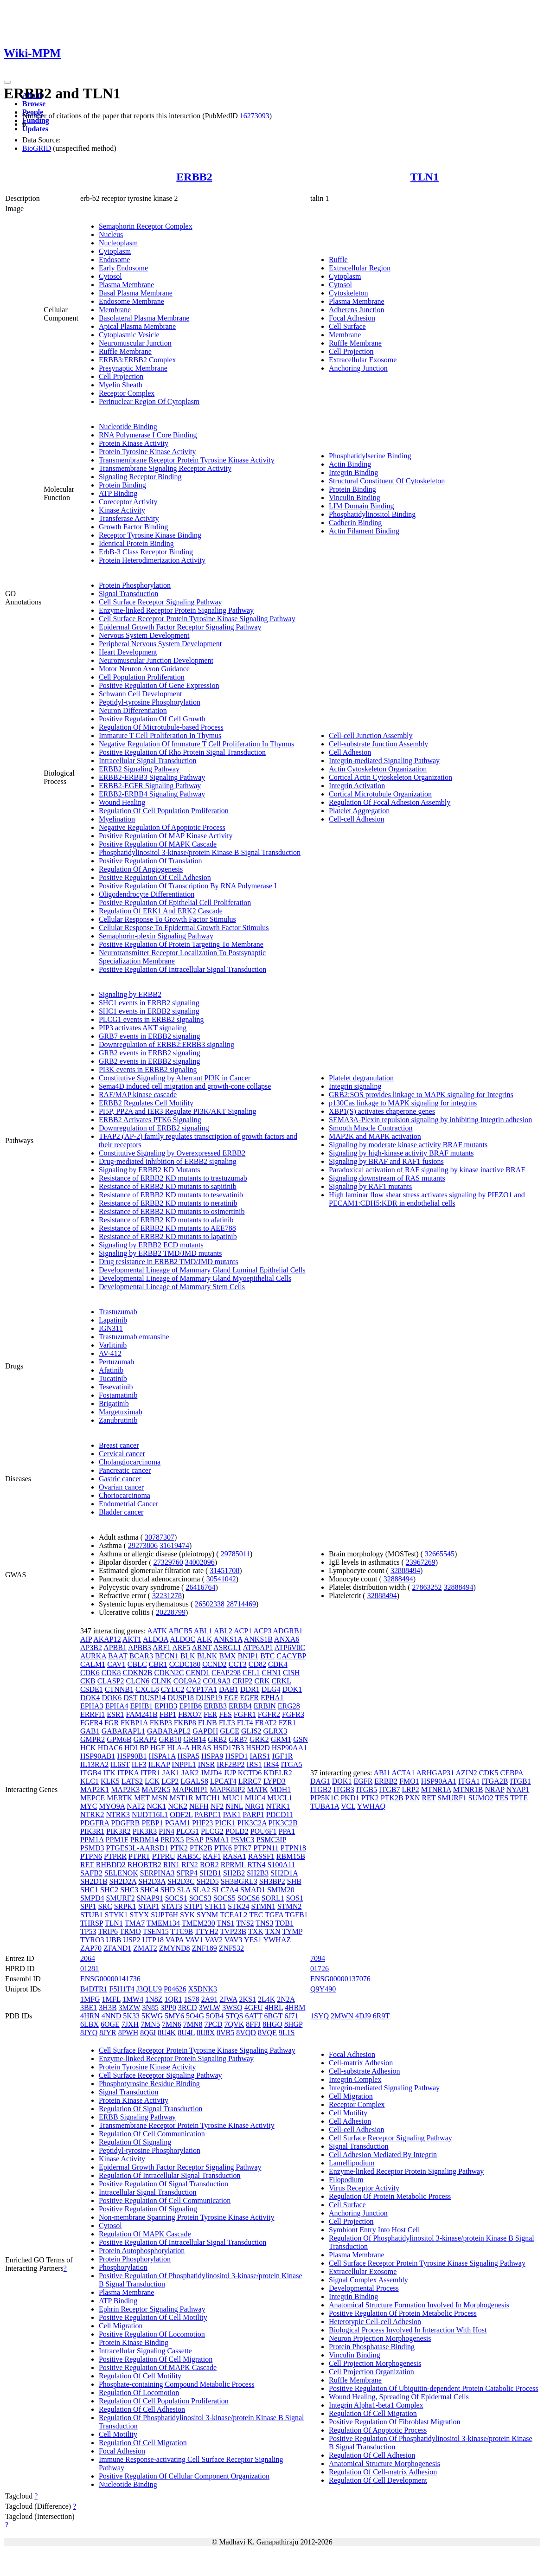 The height and width of the screenshot is (2576, 544). I want to click on Basolateral Plasma Membrane, so click(144, 318).